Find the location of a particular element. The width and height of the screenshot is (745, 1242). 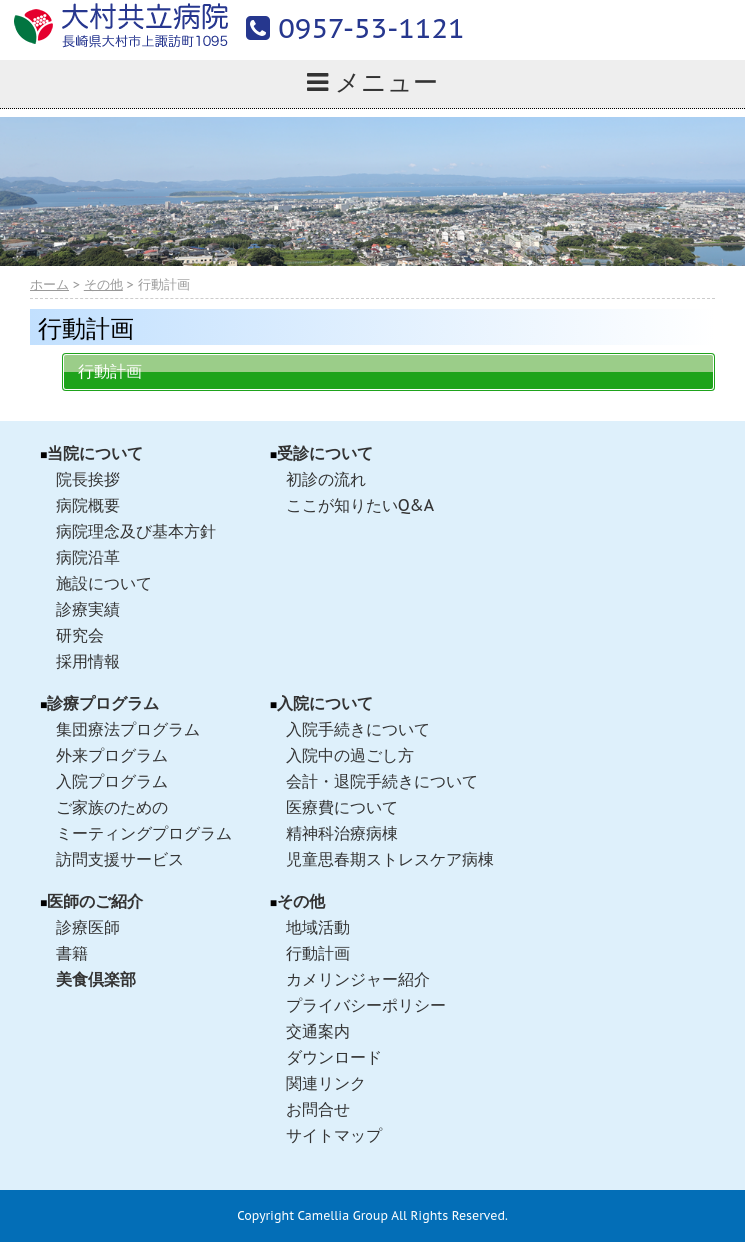

入院について is located at coordinates (325, 703).